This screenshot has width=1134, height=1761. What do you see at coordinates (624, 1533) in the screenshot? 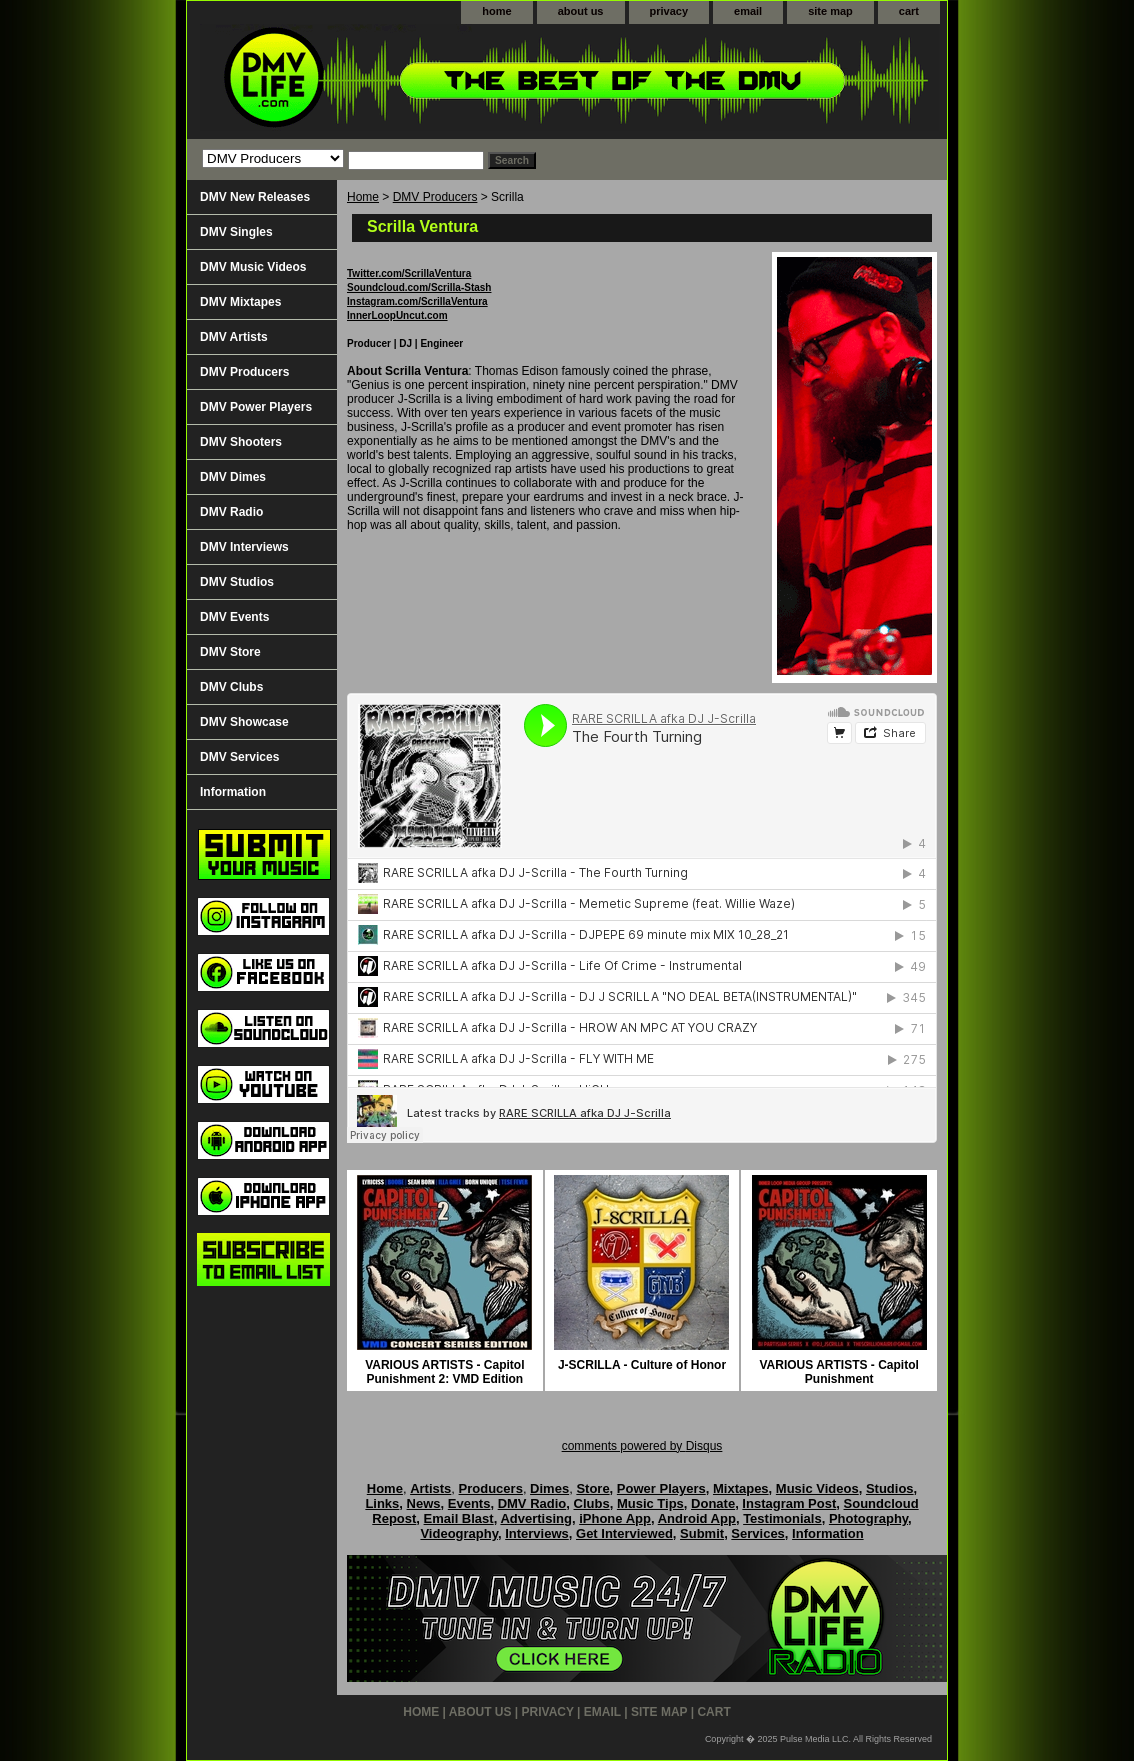
I see `Get Interviewed` at bounding box center [624, 1533].